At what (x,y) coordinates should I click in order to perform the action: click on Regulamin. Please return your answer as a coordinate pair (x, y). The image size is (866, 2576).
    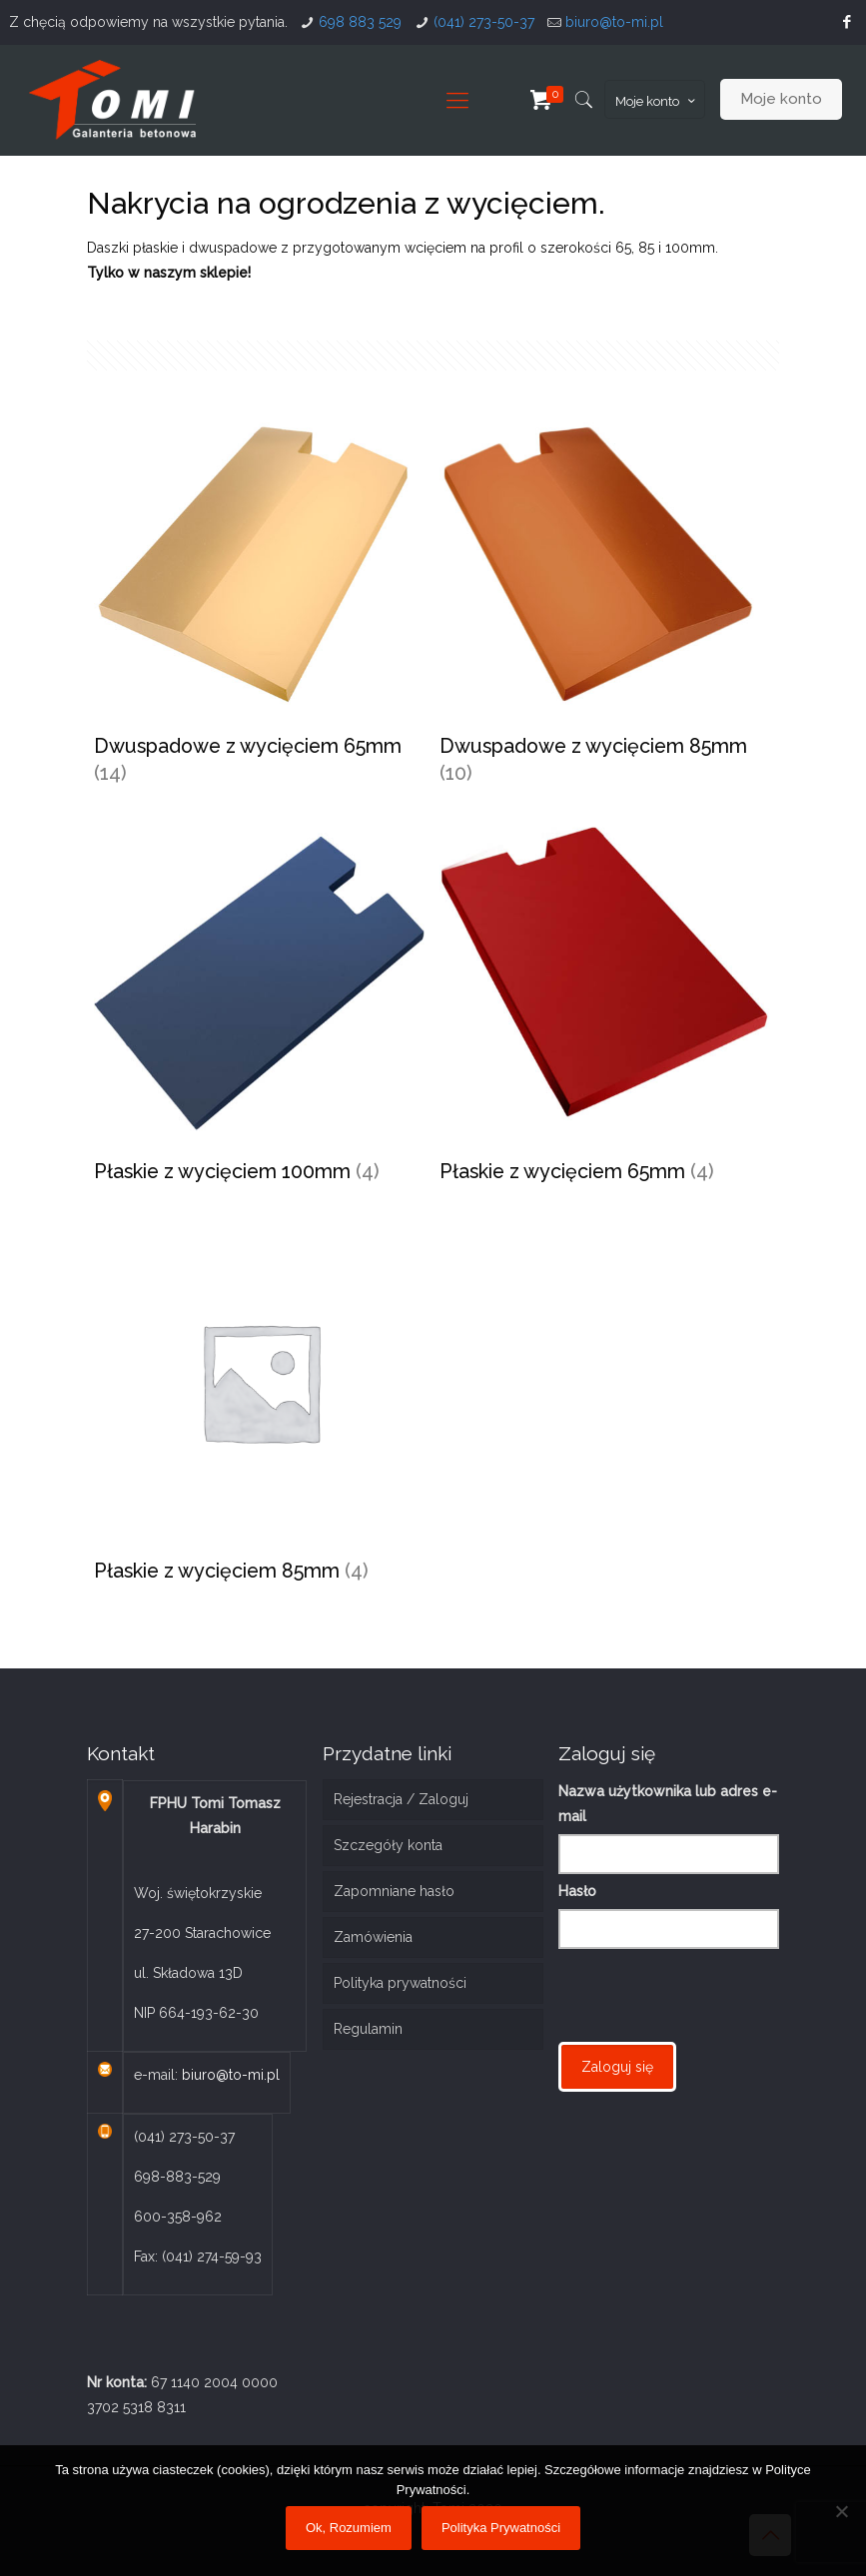
    Looking at the image, I should click on (368, 2029).